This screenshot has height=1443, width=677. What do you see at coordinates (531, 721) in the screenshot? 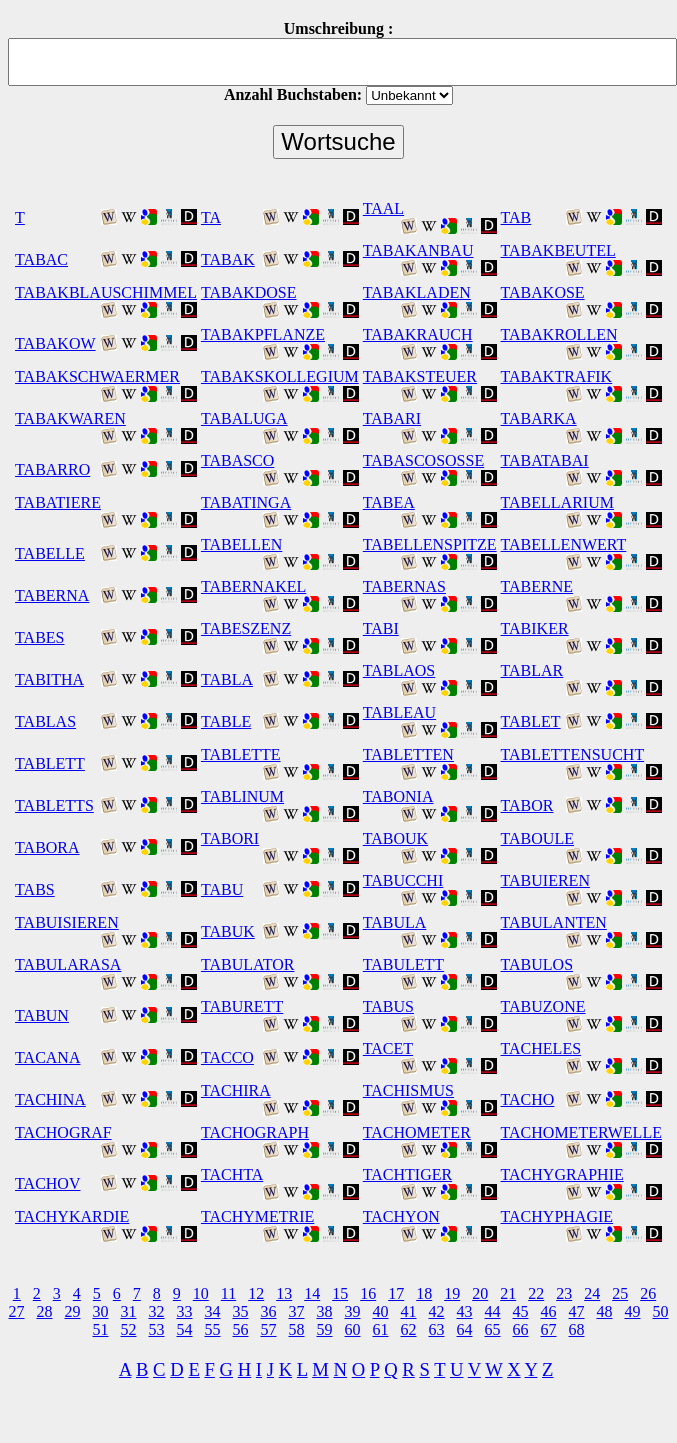
I see `TABLET` at bounding box center [531, 721].